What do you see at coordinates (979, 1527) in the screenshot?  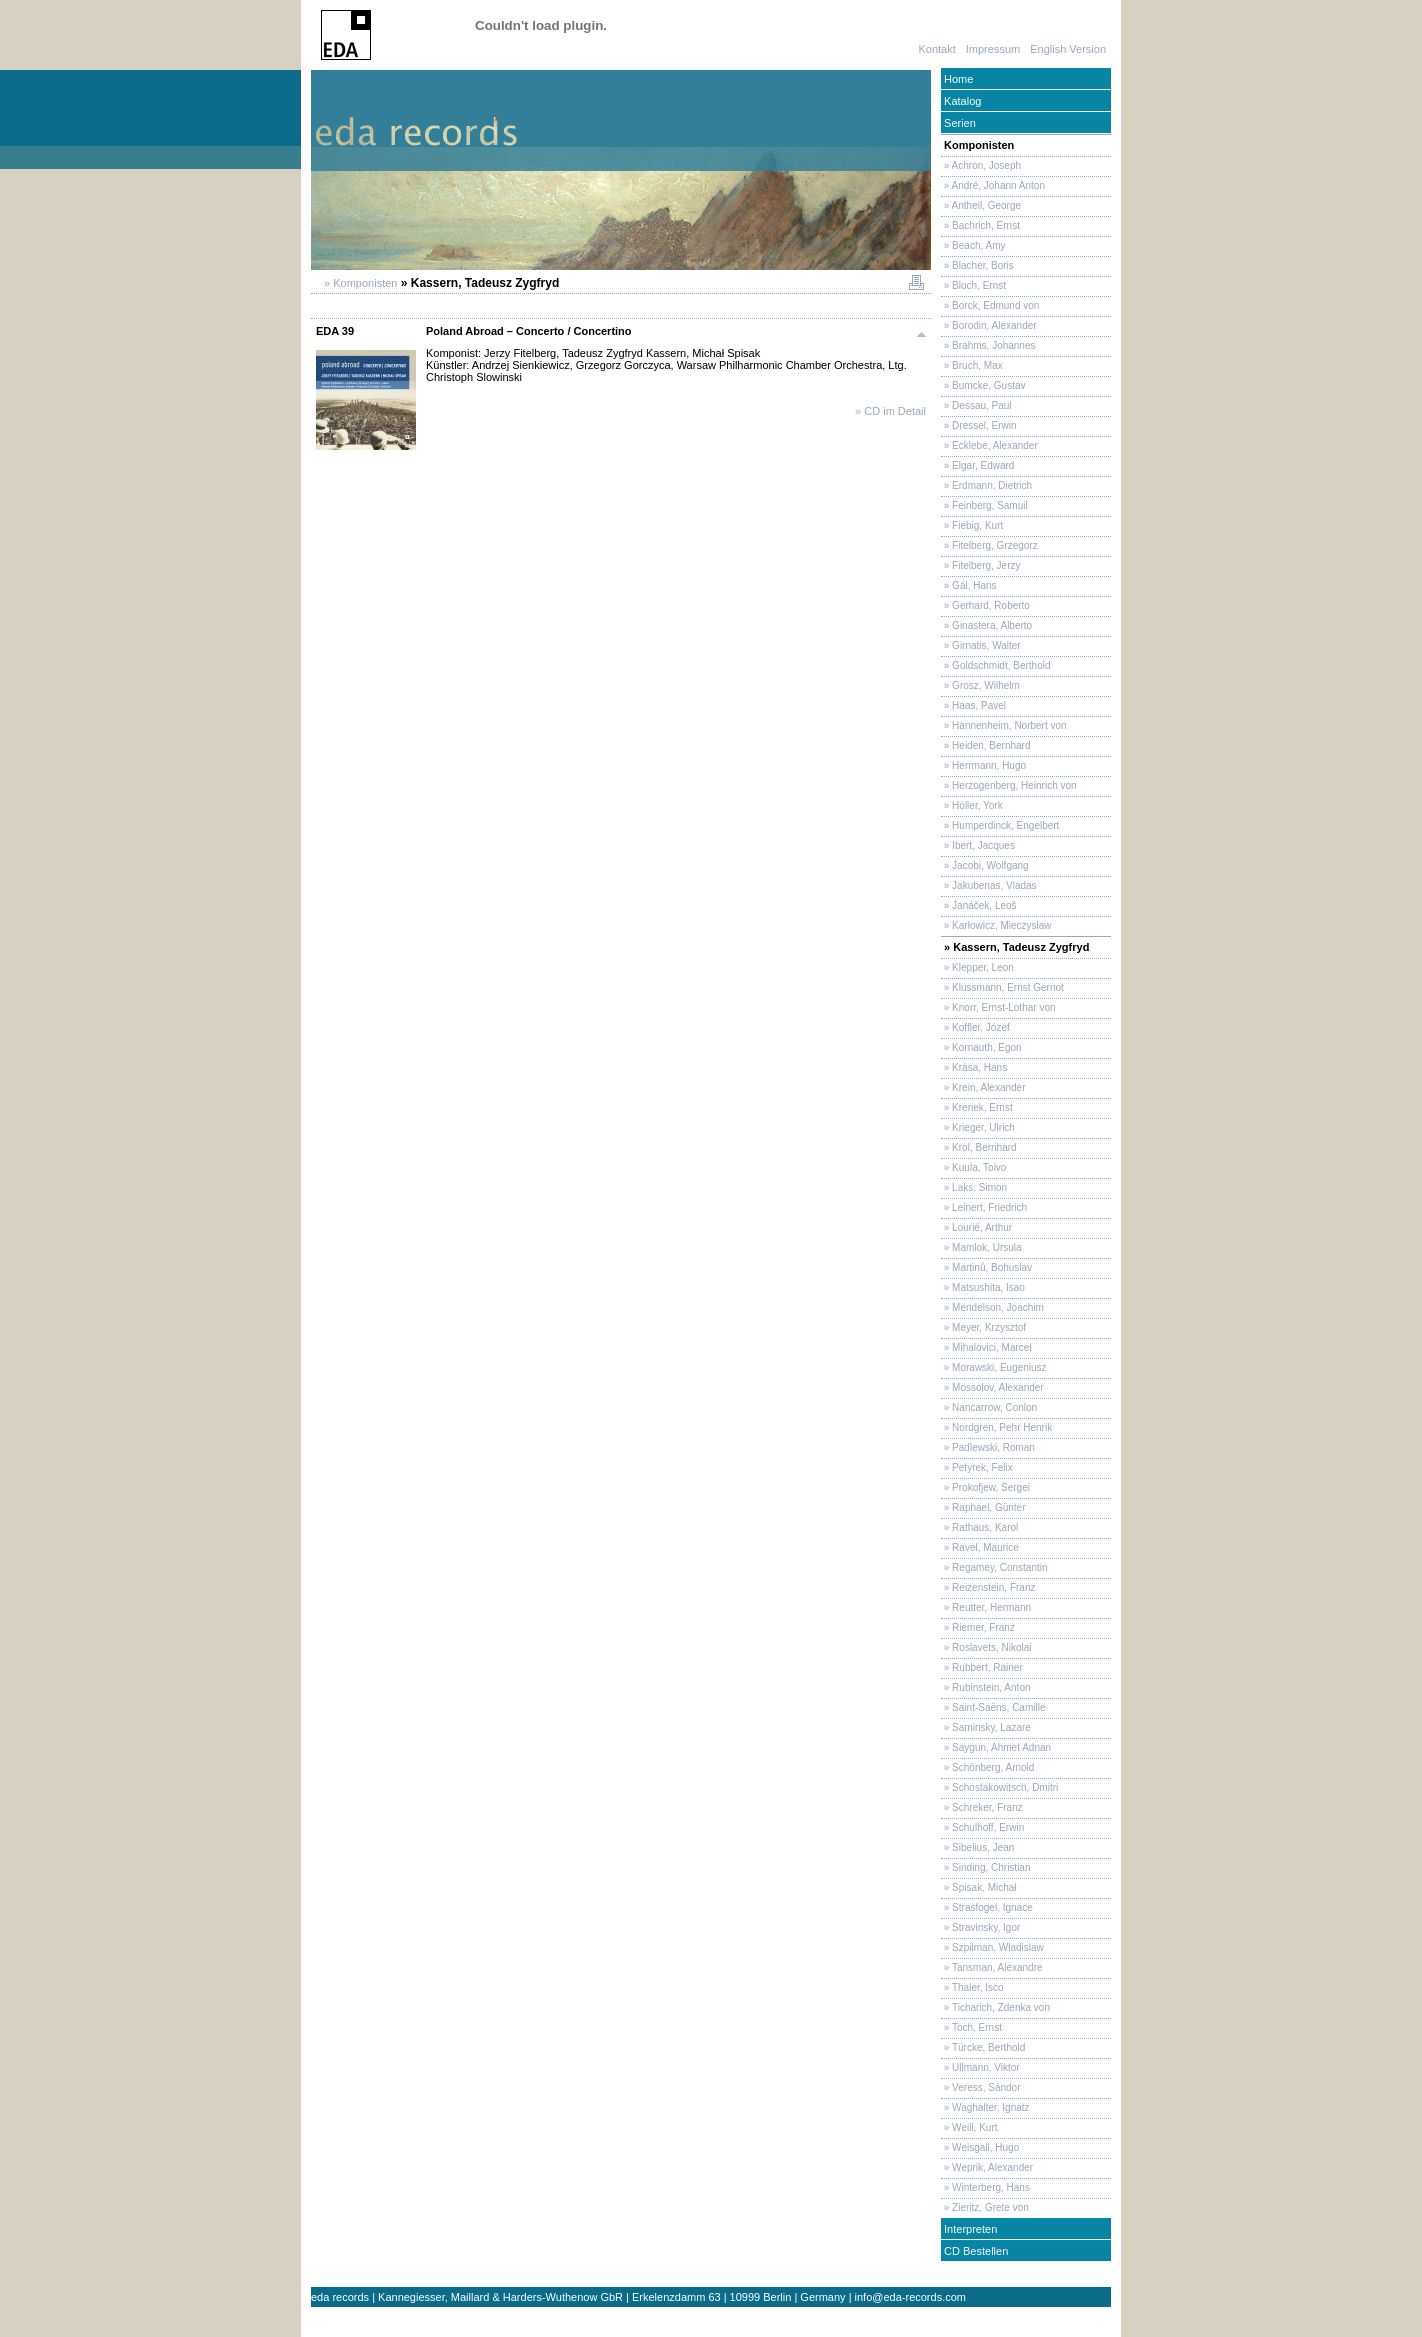 I see `» Rathaus, Karol` at bounding box center [979, 1527].